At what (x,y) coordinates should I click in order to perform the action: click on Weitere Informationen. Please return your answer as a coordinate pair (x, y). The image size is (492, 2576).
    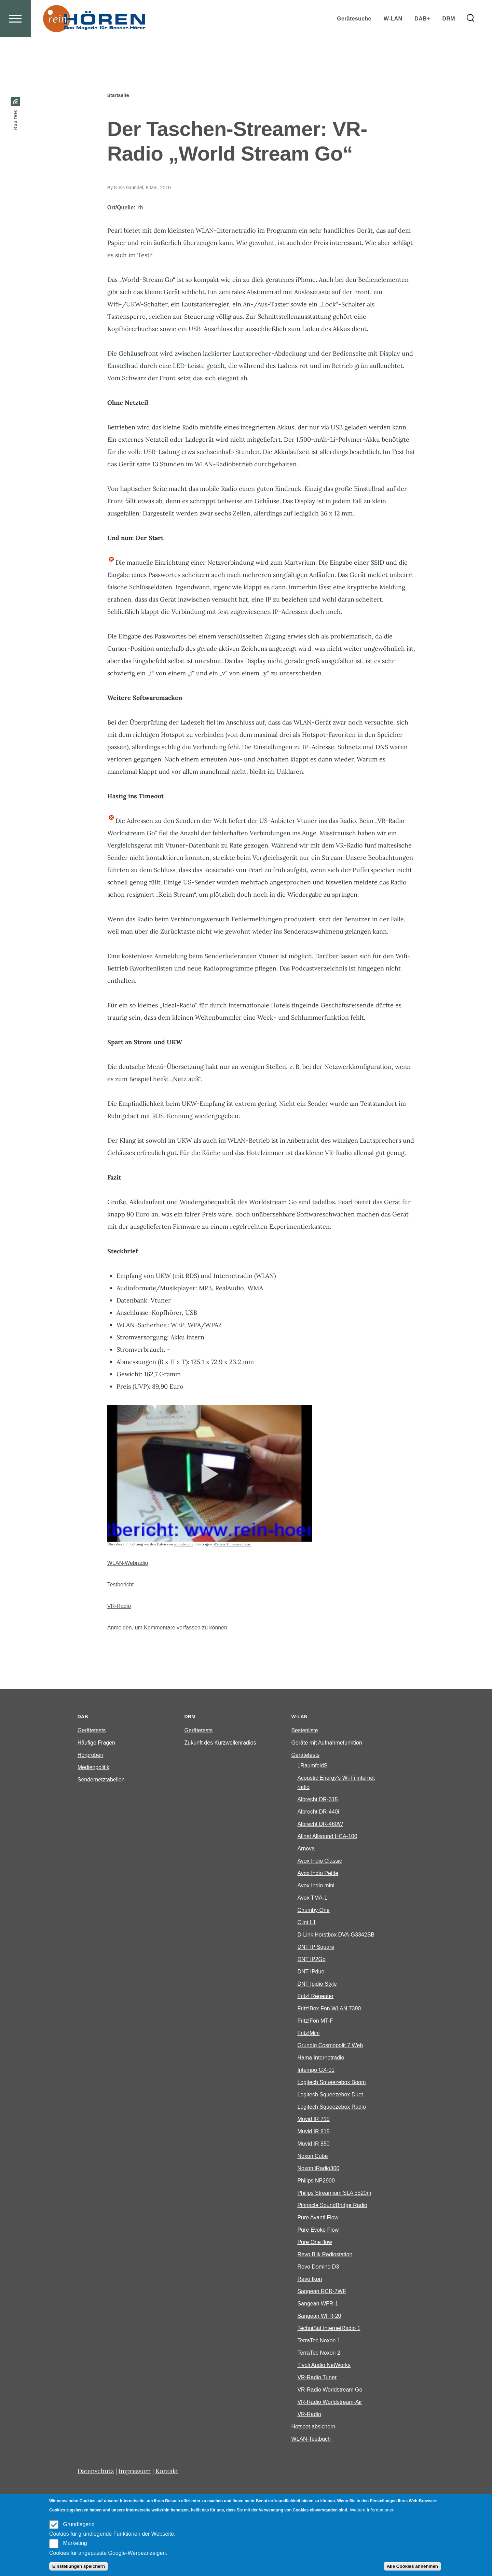
    Looking at the image, I should click on (372, 2509).